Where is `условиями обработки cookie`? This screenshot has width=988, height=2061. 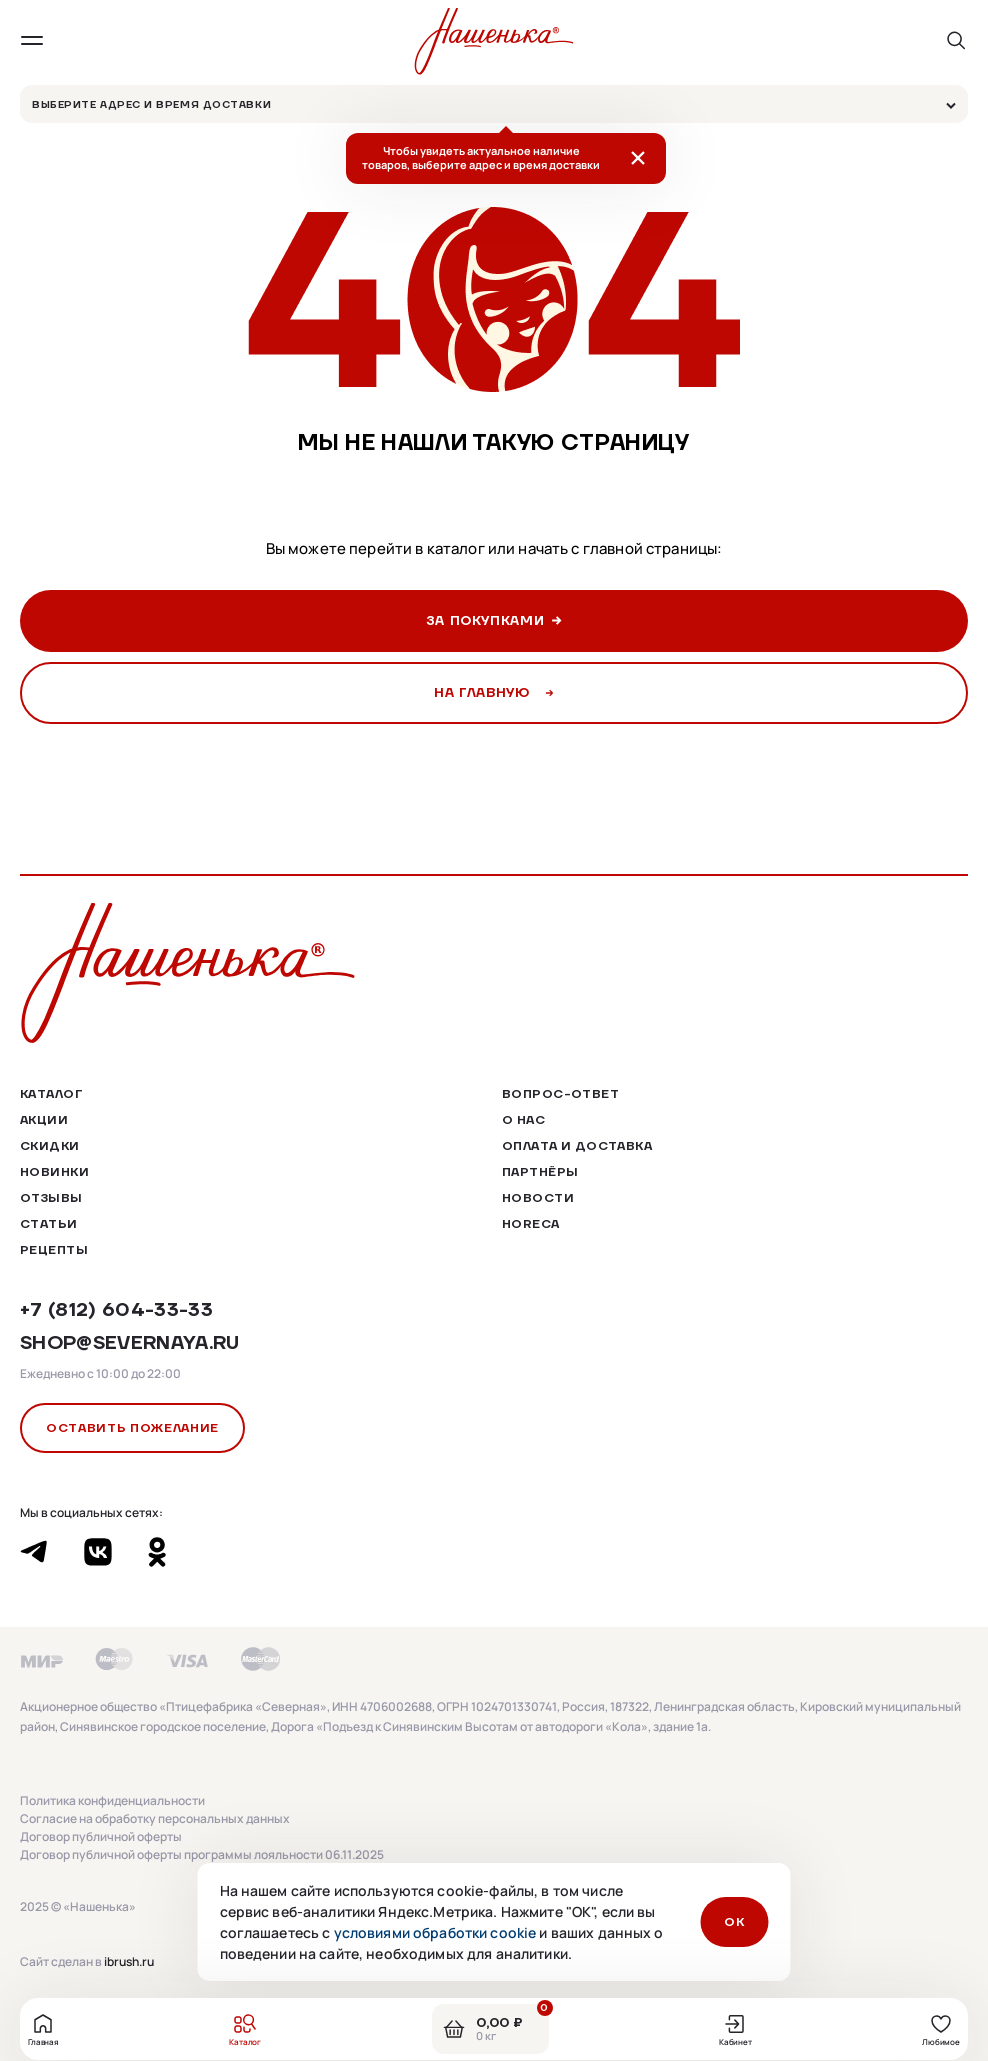
условиями обработки cookie is located at coordinates (435, 1932).